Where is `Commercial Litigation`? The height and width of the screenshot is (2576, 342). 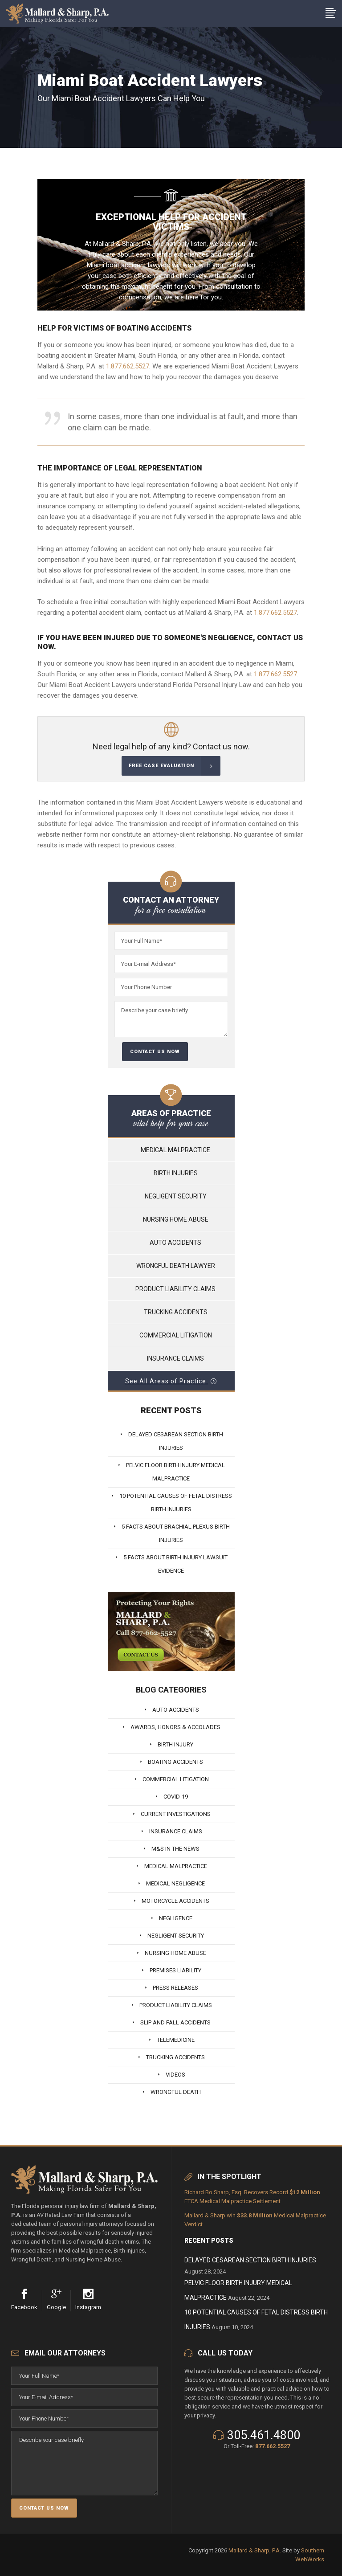 Commercial Litigation is located at coordinates (175, 1335).